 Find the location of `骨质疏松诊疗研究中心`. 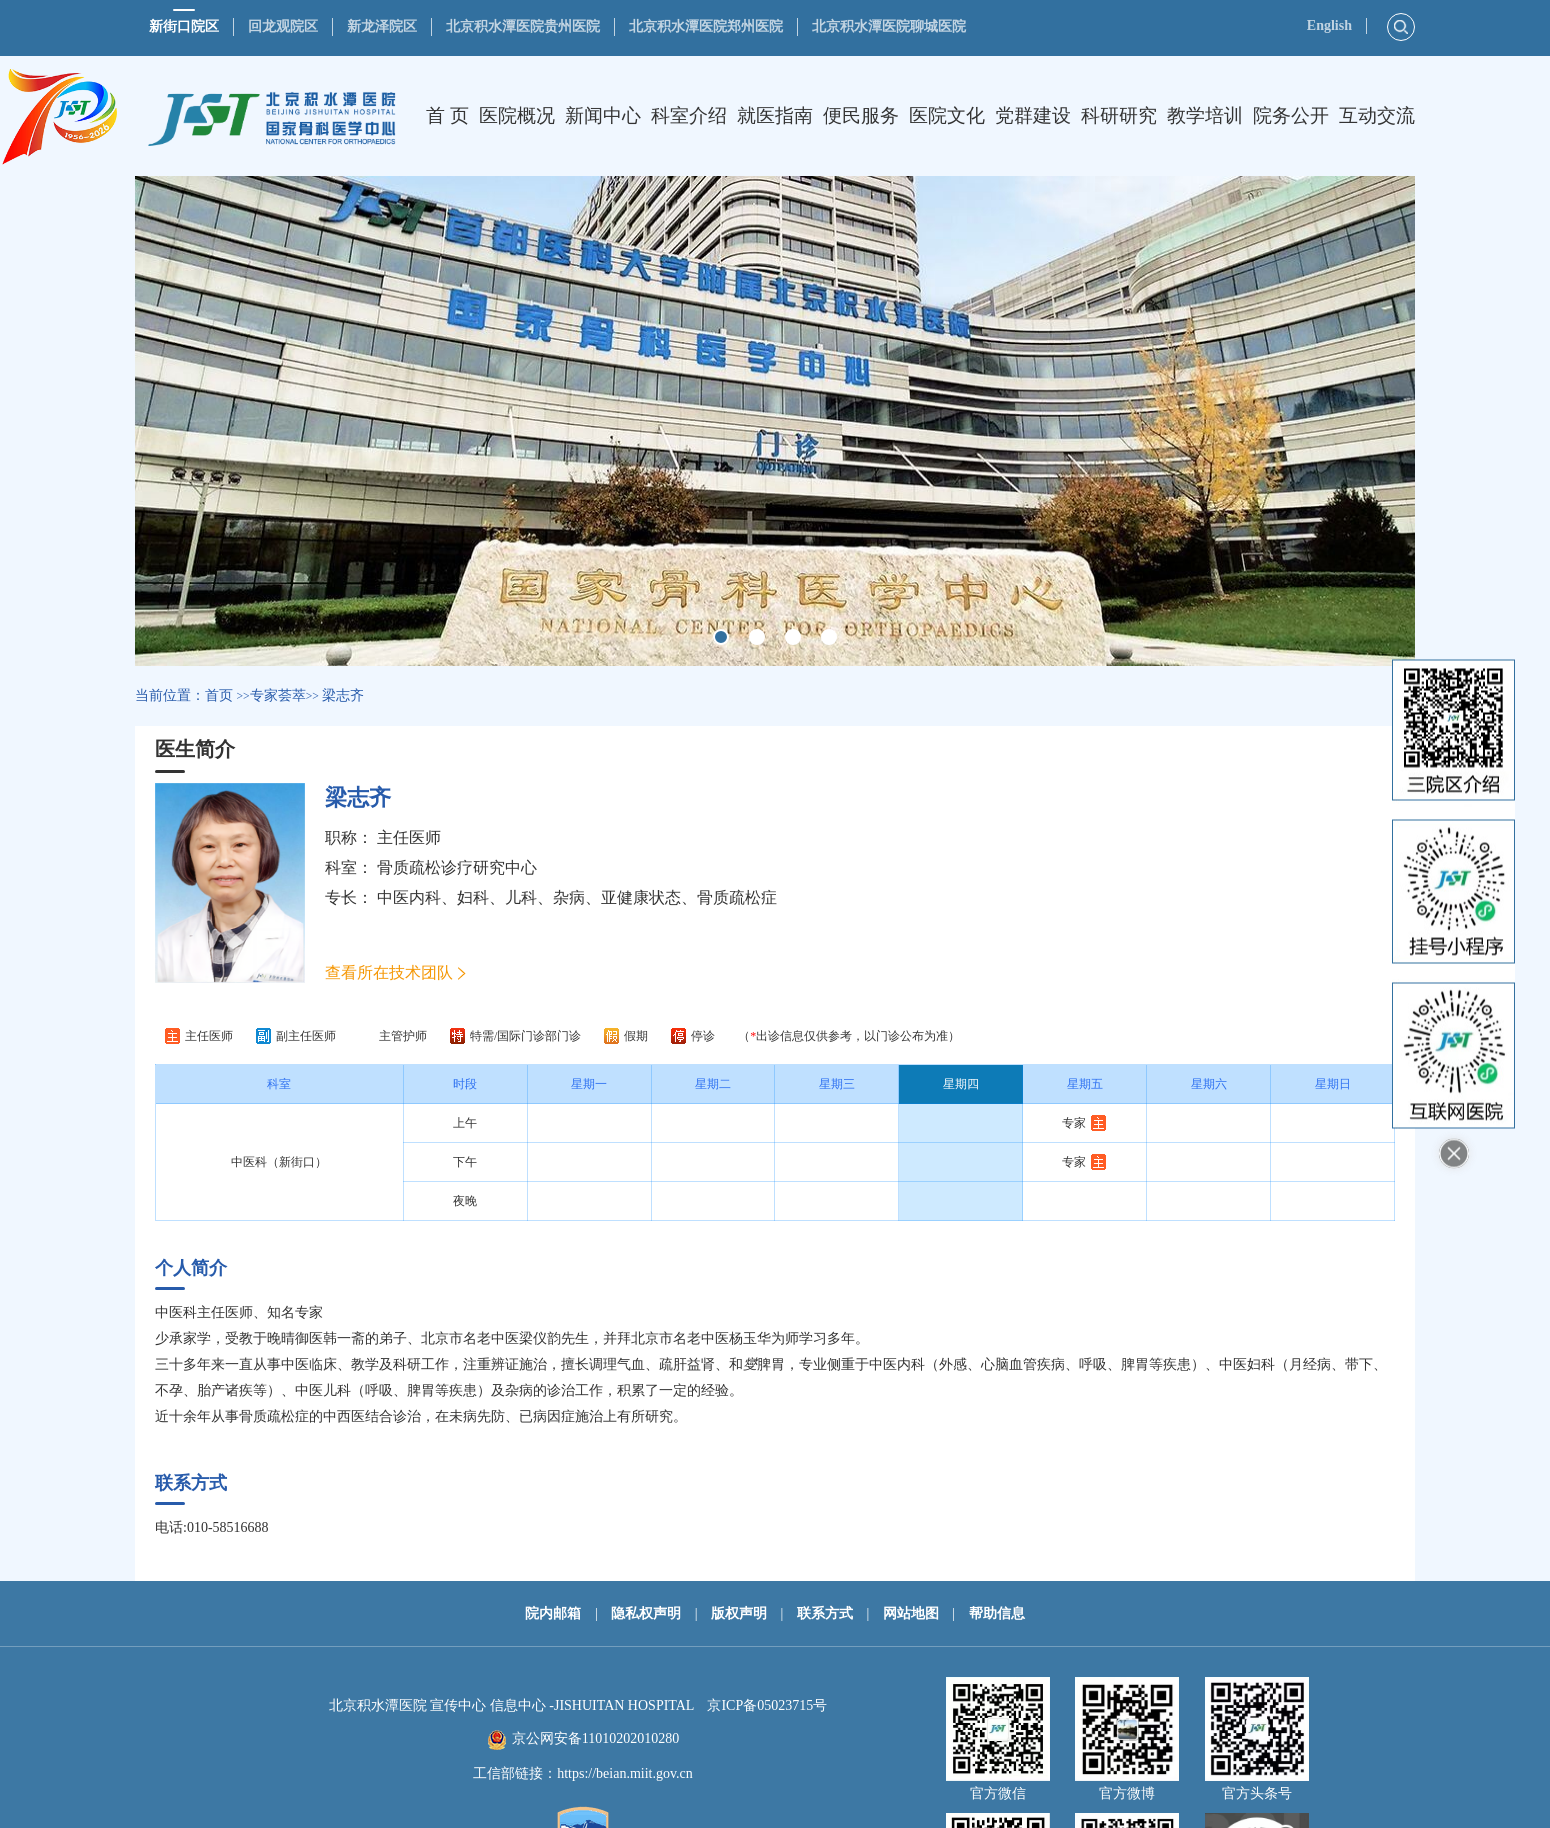

骨质疏松诊疗研究中心 is located at coordinates (457, 867).